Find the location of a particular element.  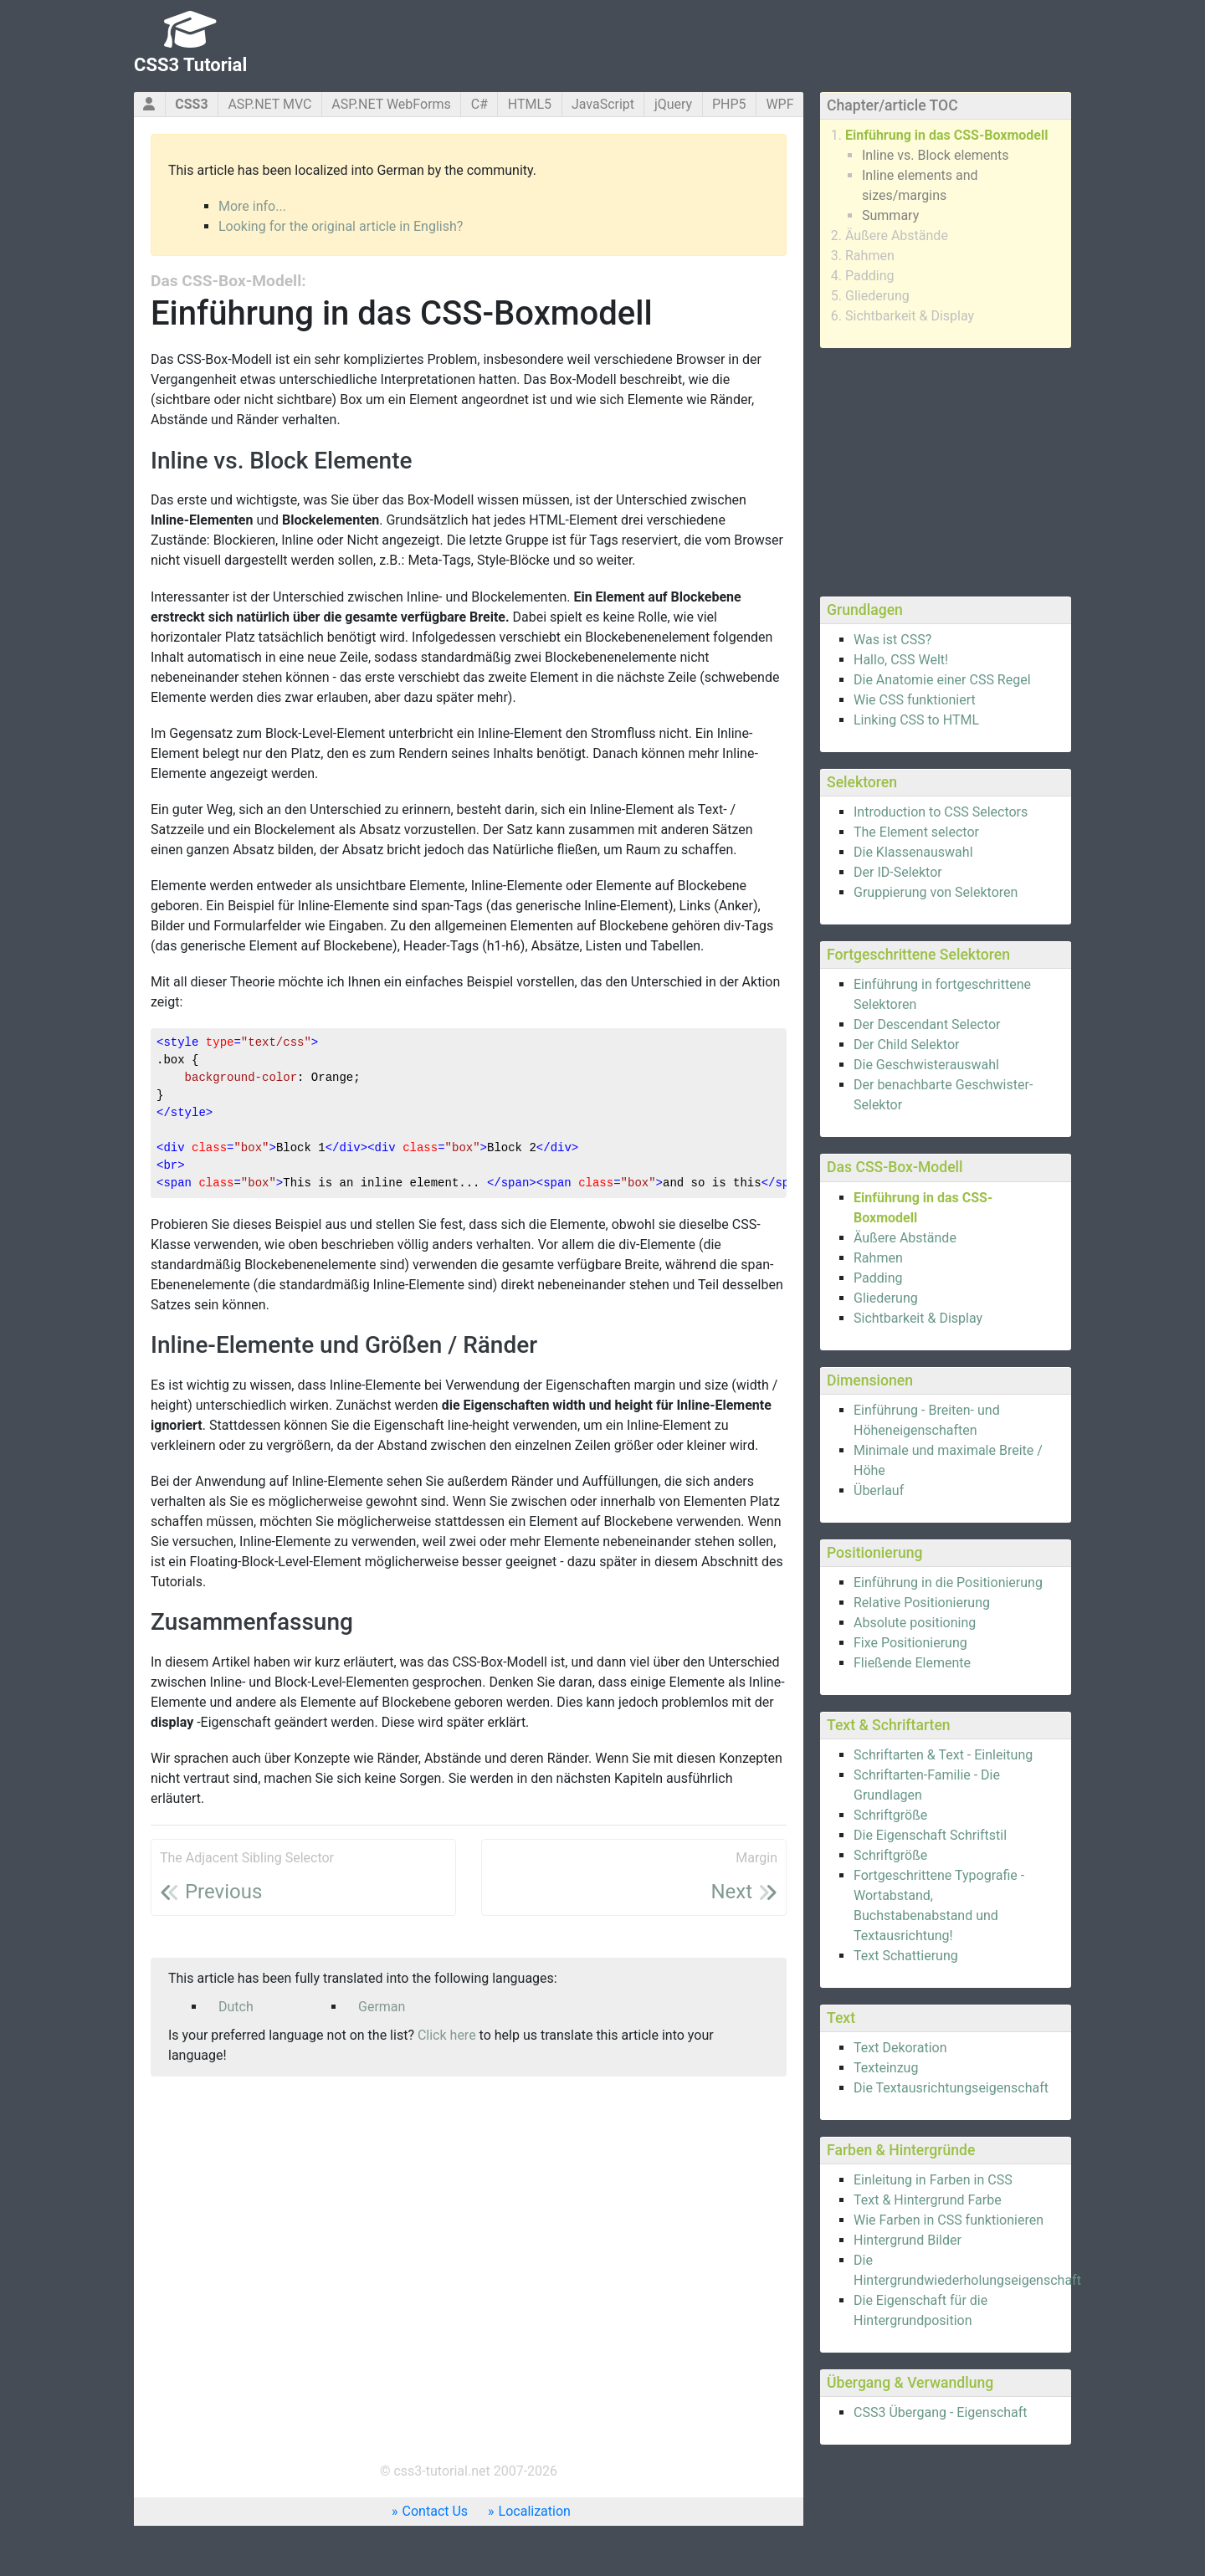

ASP.NET WebForms is located at coordinates (391, 104).